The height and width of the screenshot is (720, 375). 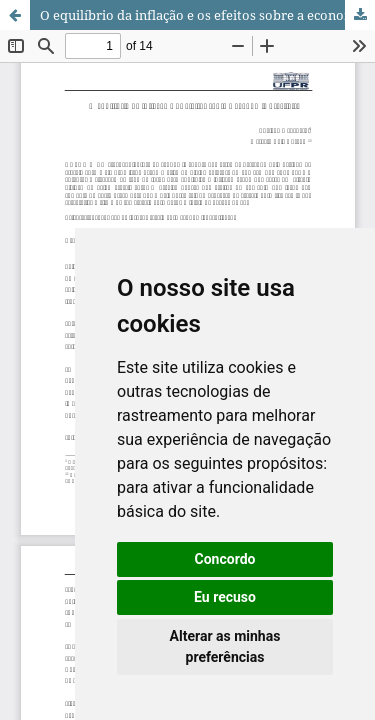 What do you see at coordinates (225, 646) in the screenshot?
I see `Alterar as minhas preferências [button]` at bounding box center [225, 646].